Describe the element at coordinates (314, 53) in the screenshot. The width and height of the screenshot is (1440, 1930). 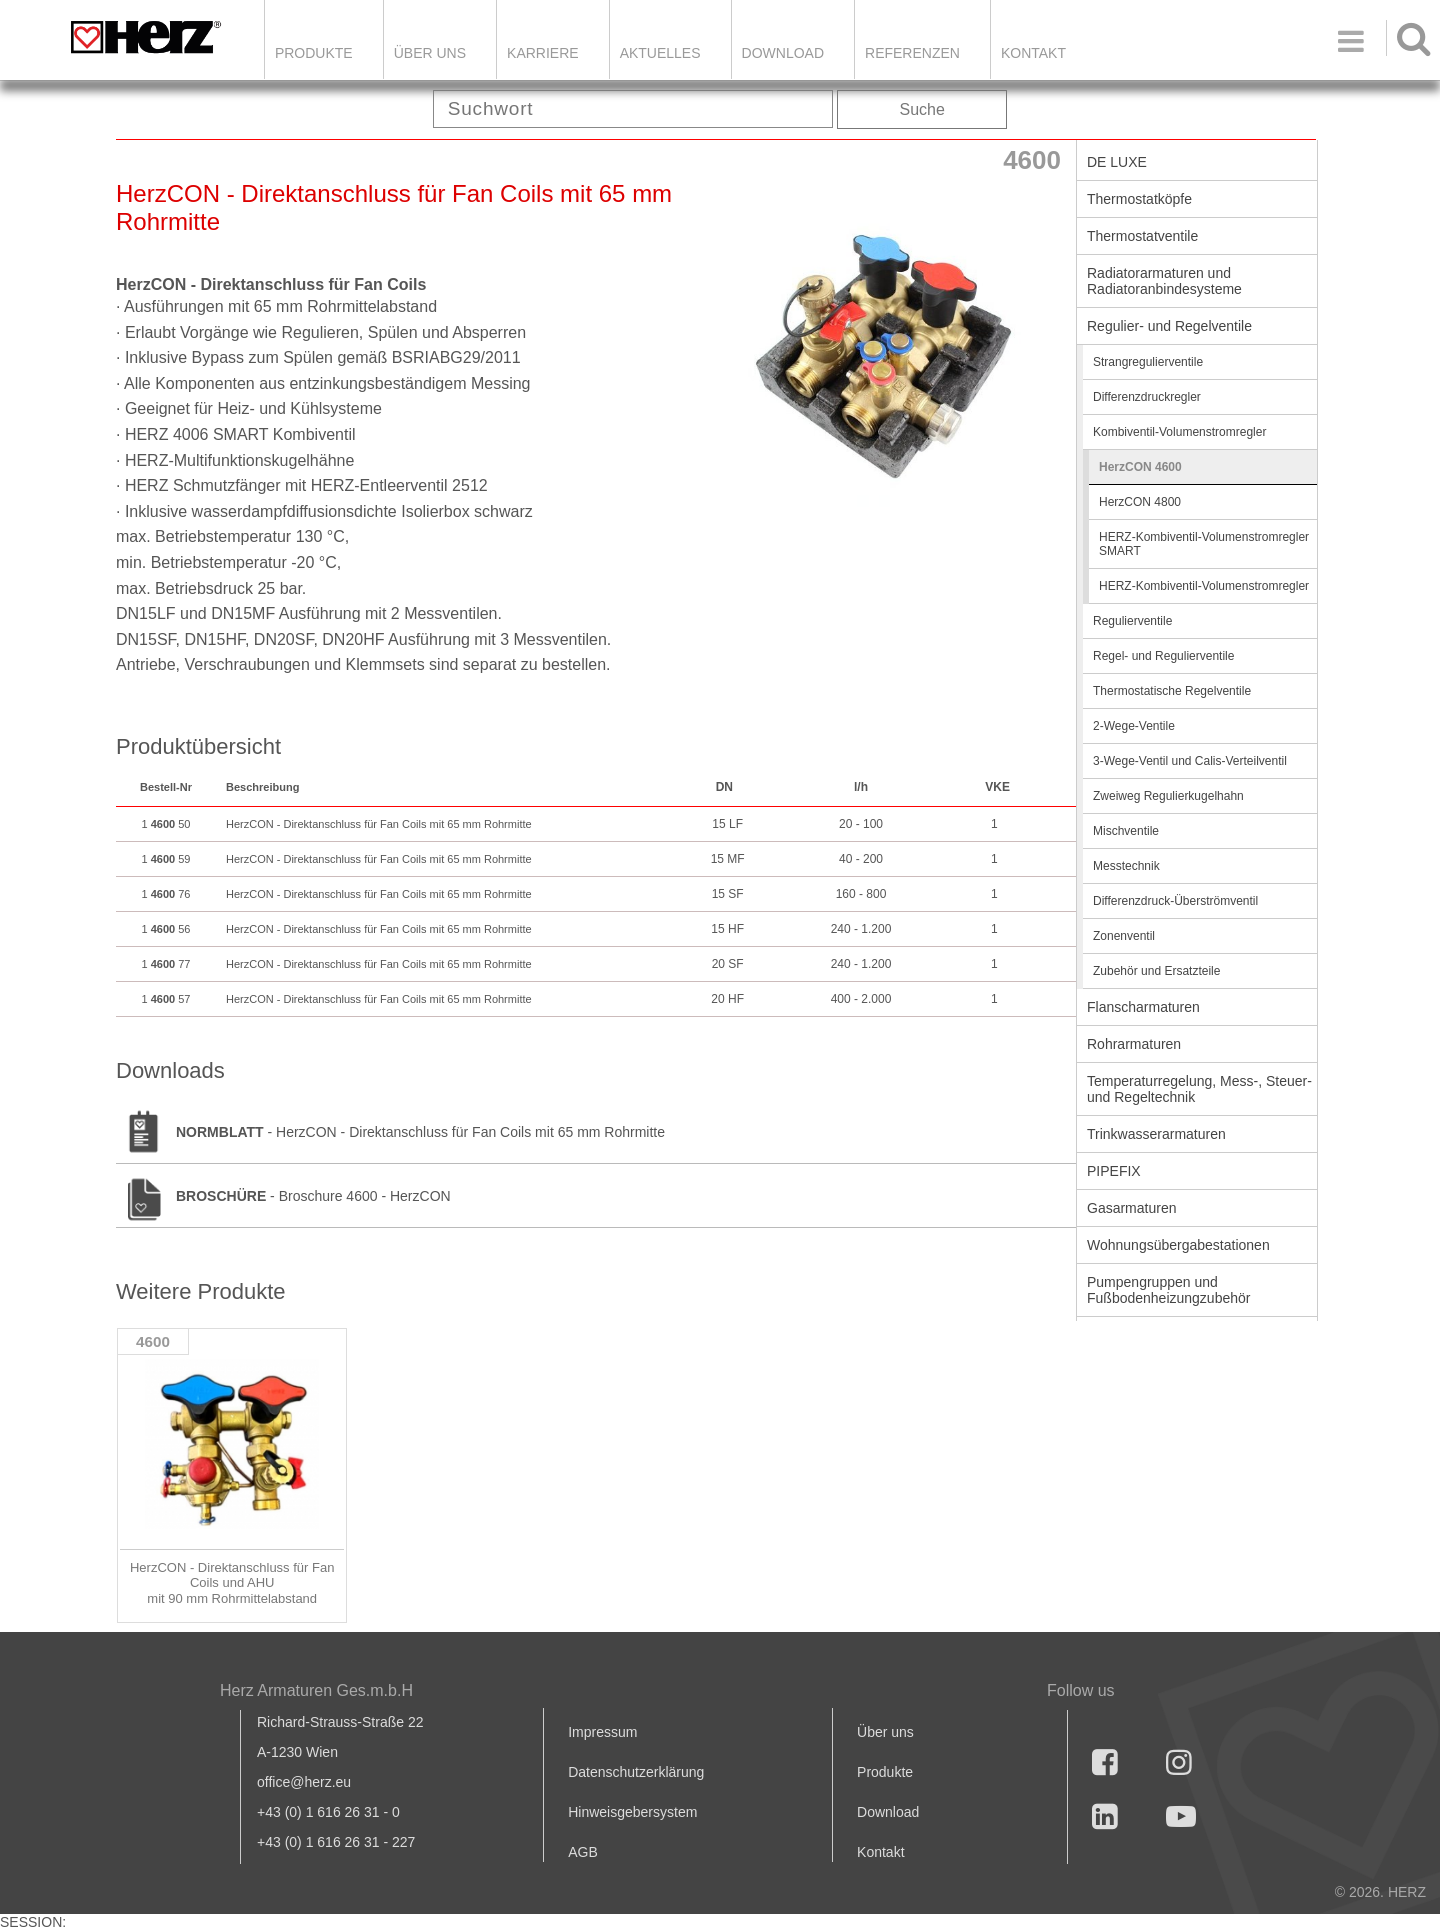
I see `Produkte` at that location.